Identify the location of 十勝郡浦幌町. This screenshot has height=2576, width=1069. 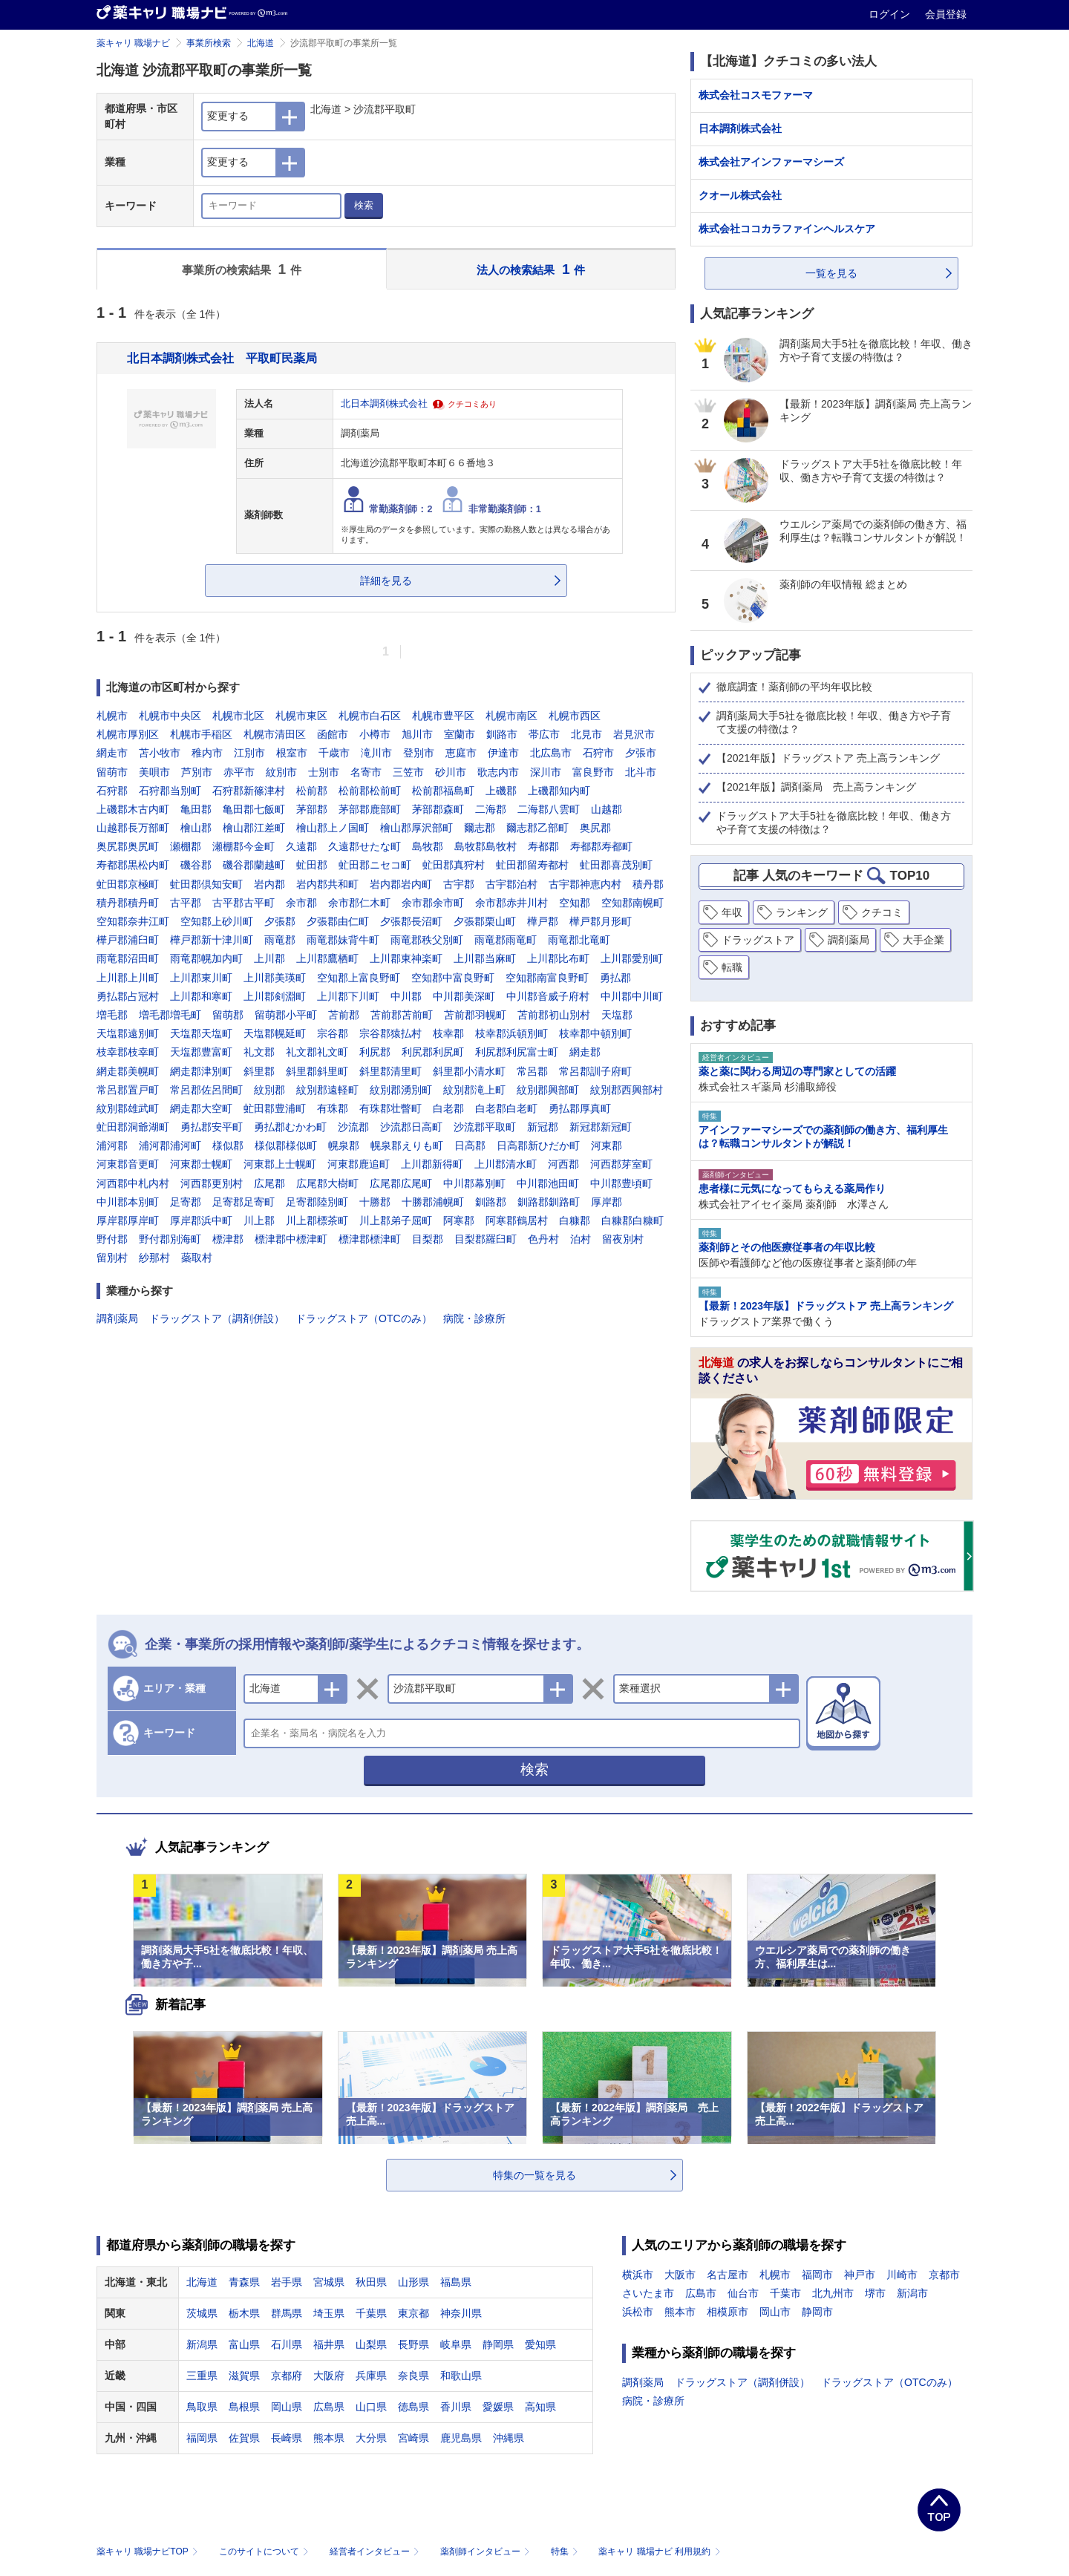
(433, 1202).